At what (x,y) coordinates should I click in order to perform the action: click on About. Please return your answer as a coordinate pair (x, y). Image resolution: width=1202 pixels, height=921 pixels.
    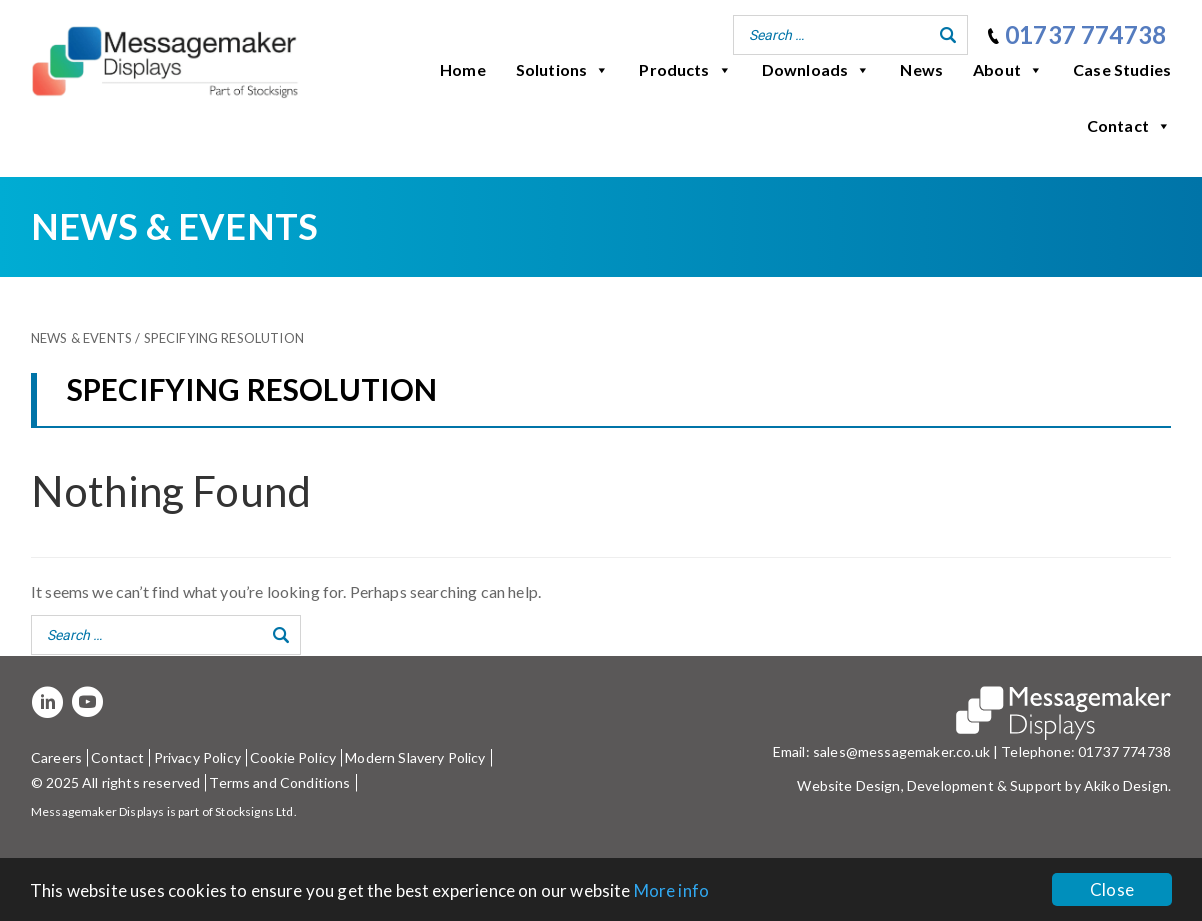
    Looking at the image, I should click on (1008, 70).